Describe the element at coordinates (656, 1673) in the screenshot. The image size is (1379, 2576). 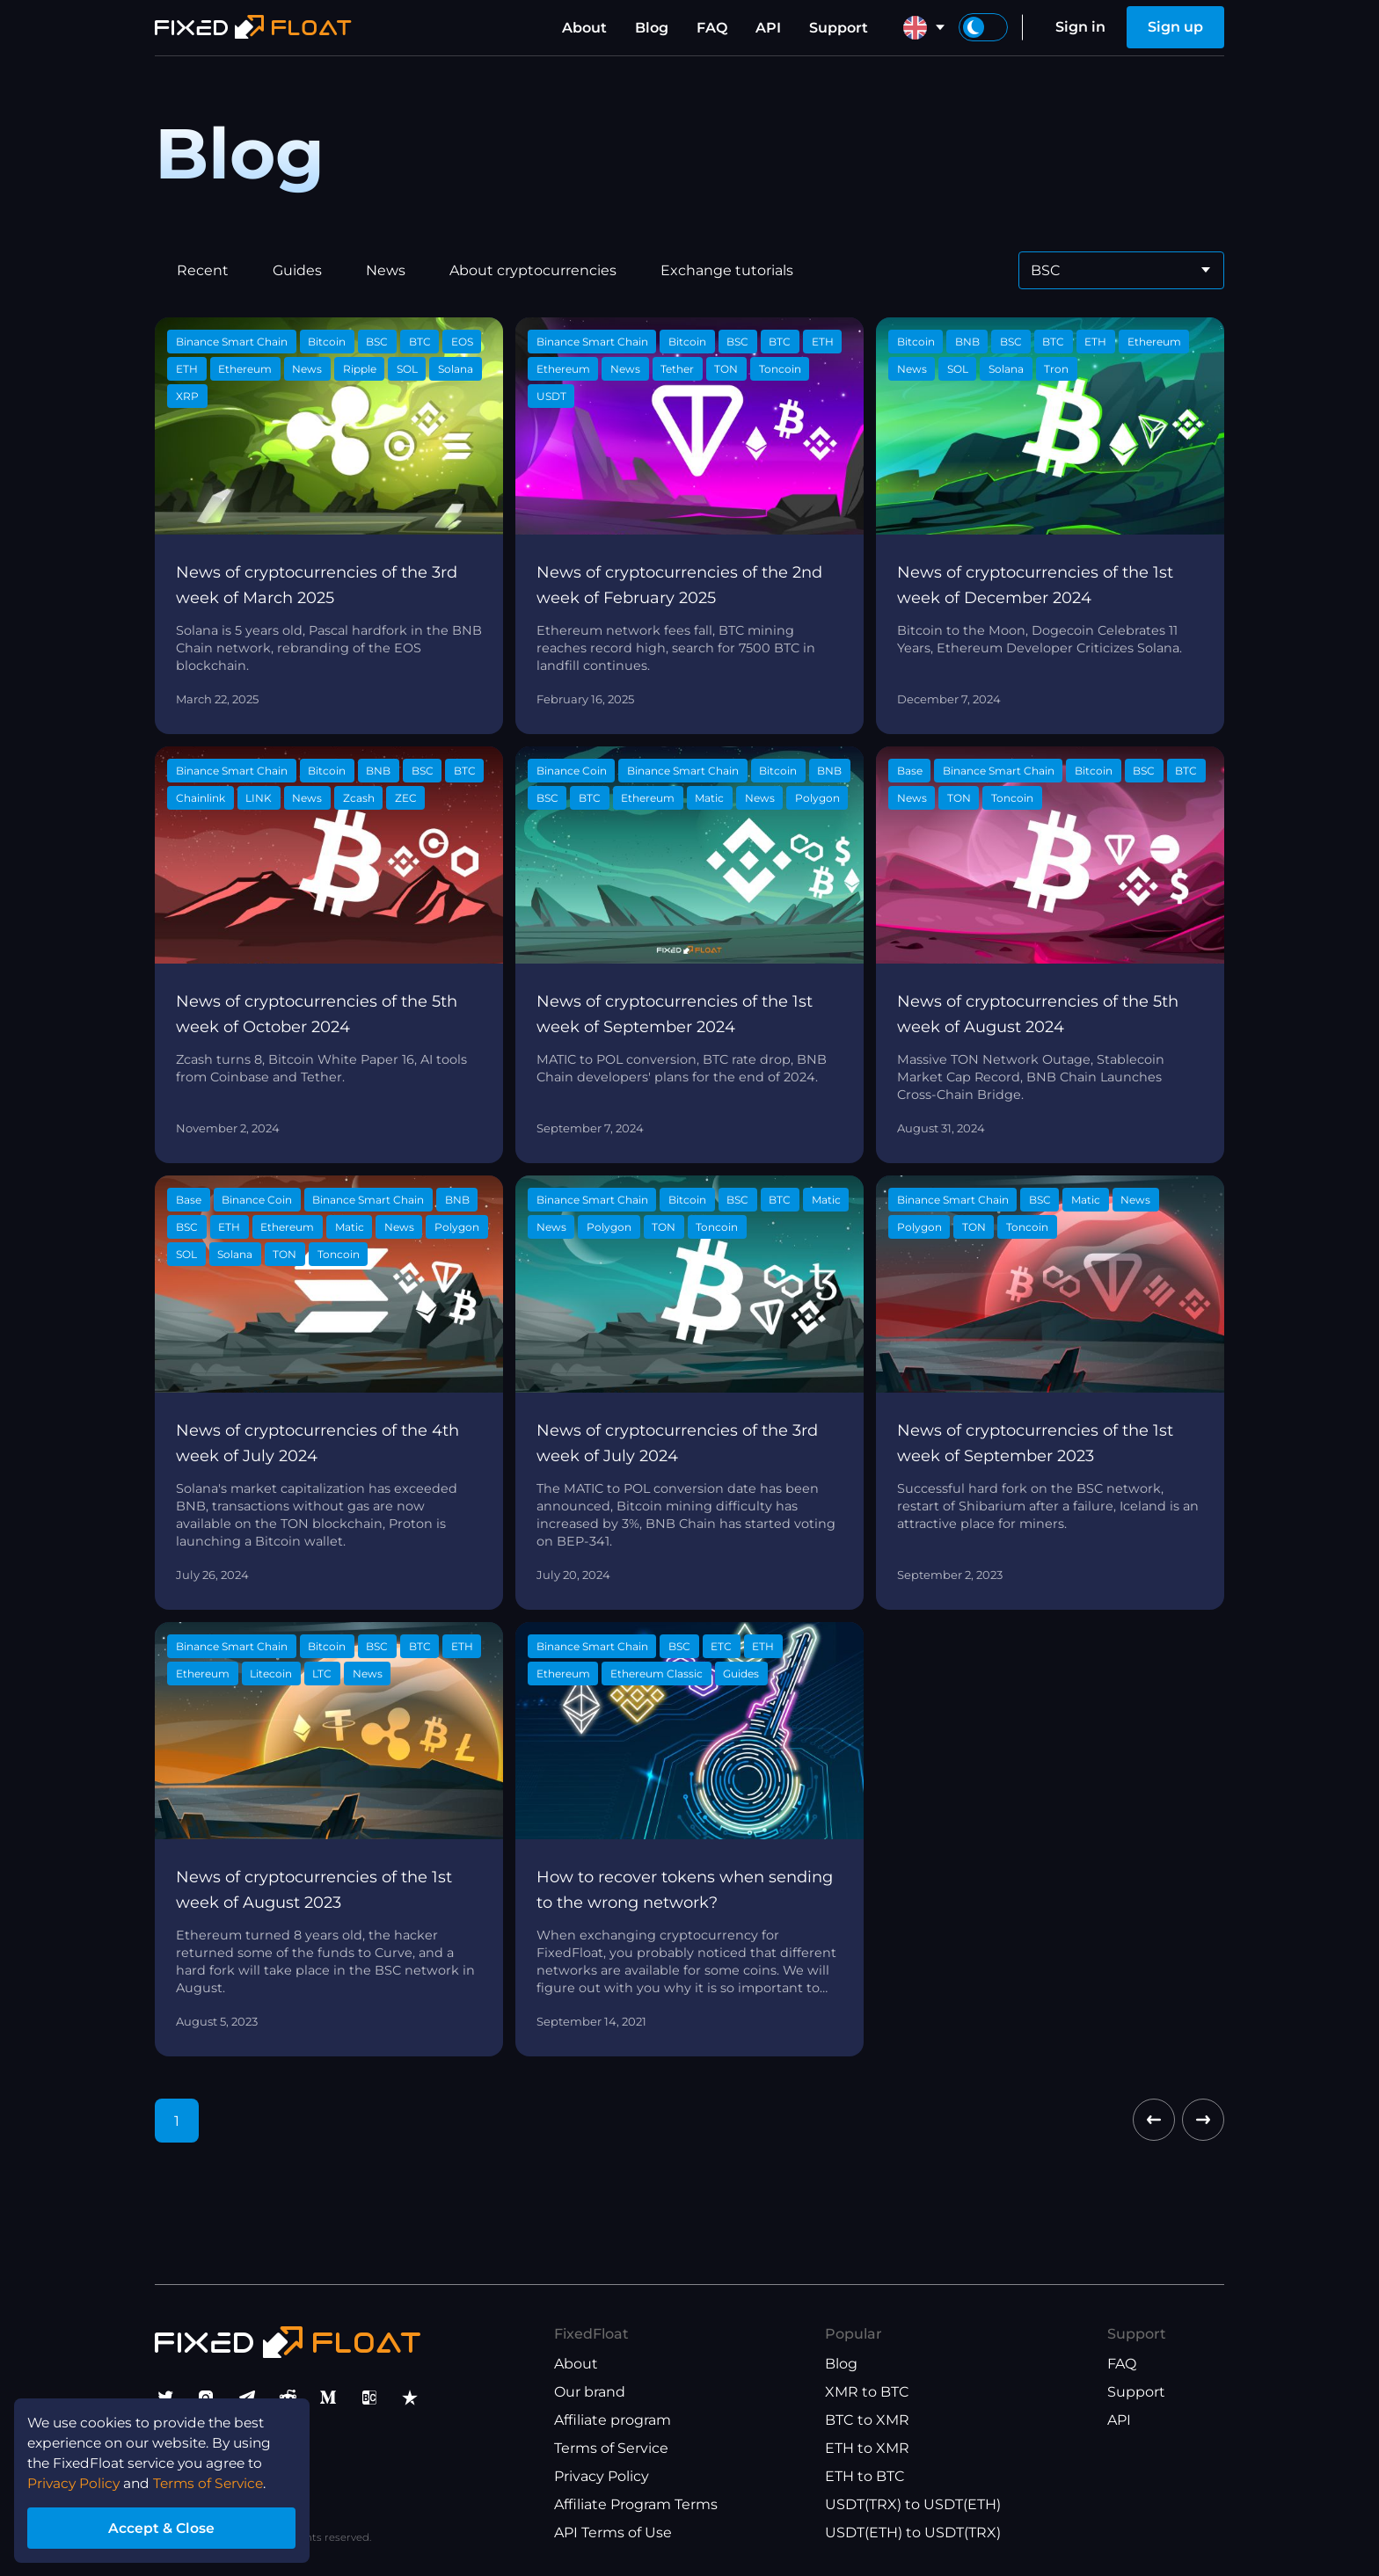
I see `Ethereum Classic` at that location.